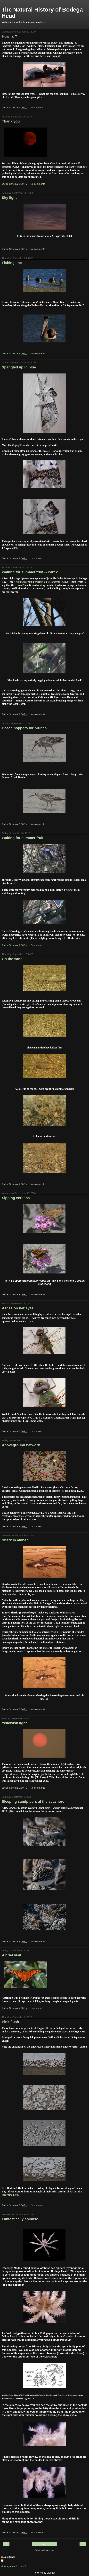 This screenshot has height=2576, width=89. What do you see at coordinates (37, 107) in the screenshot?
I see `4 comments:` at bounding box center [37, 107].